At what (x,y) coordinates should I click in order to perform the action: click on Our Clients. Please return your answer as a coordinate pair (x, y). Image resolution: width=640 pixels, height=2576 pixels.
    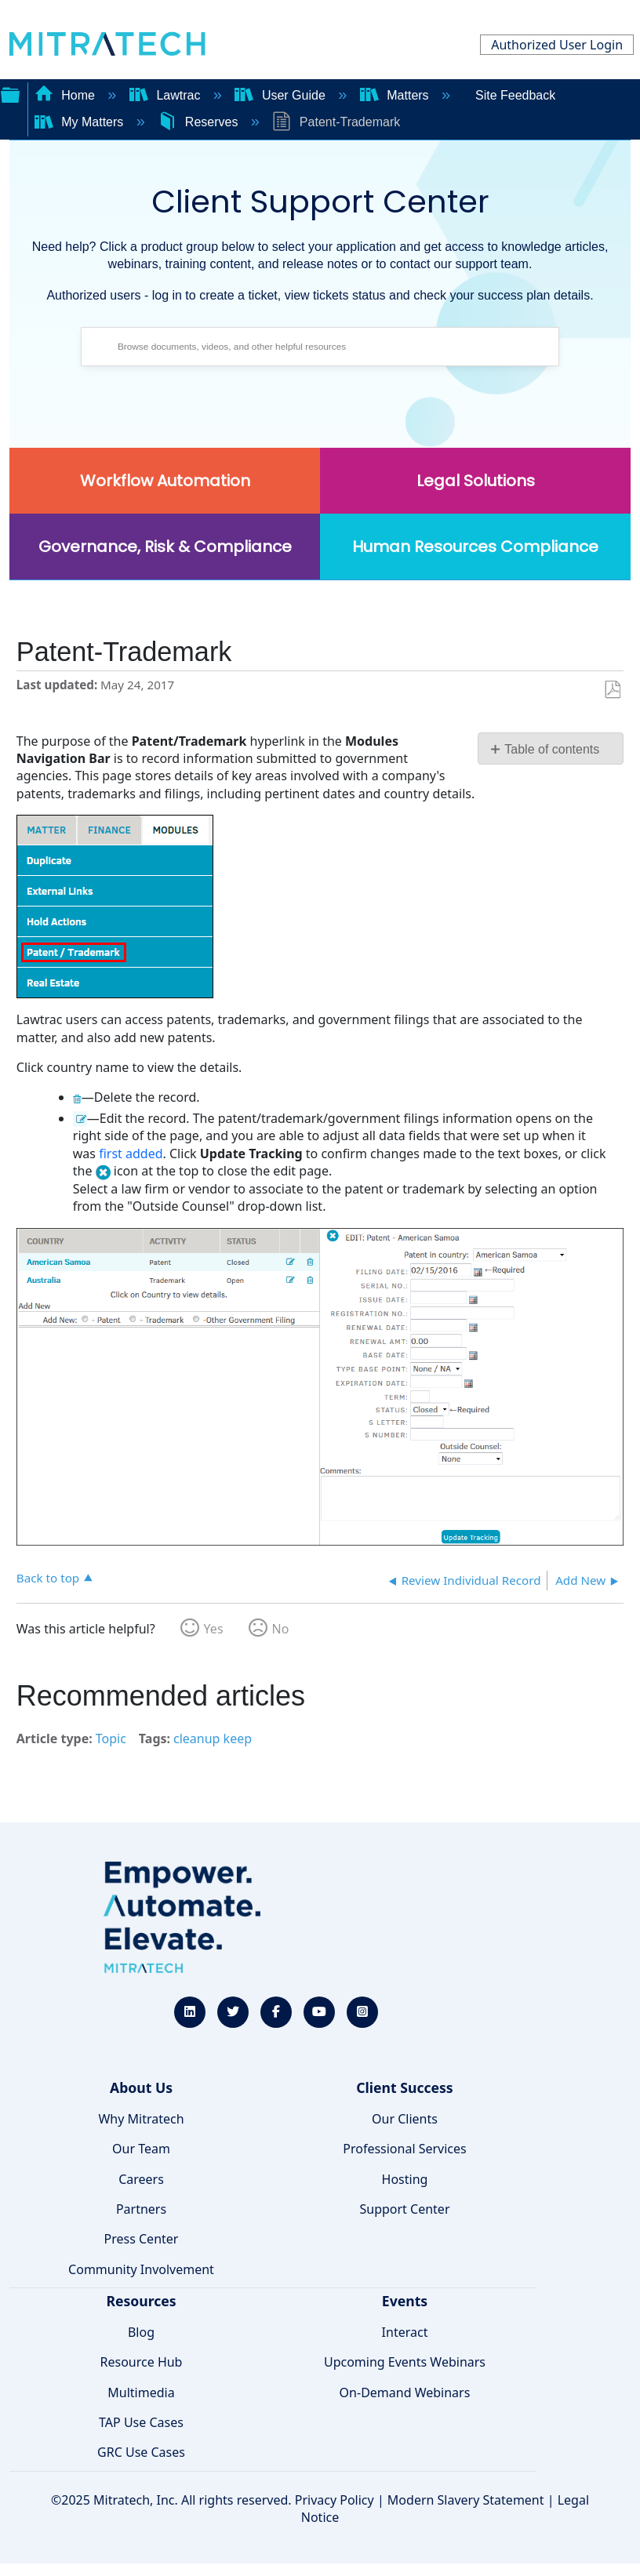
    Looking at the image, I should click on (405, 2118).